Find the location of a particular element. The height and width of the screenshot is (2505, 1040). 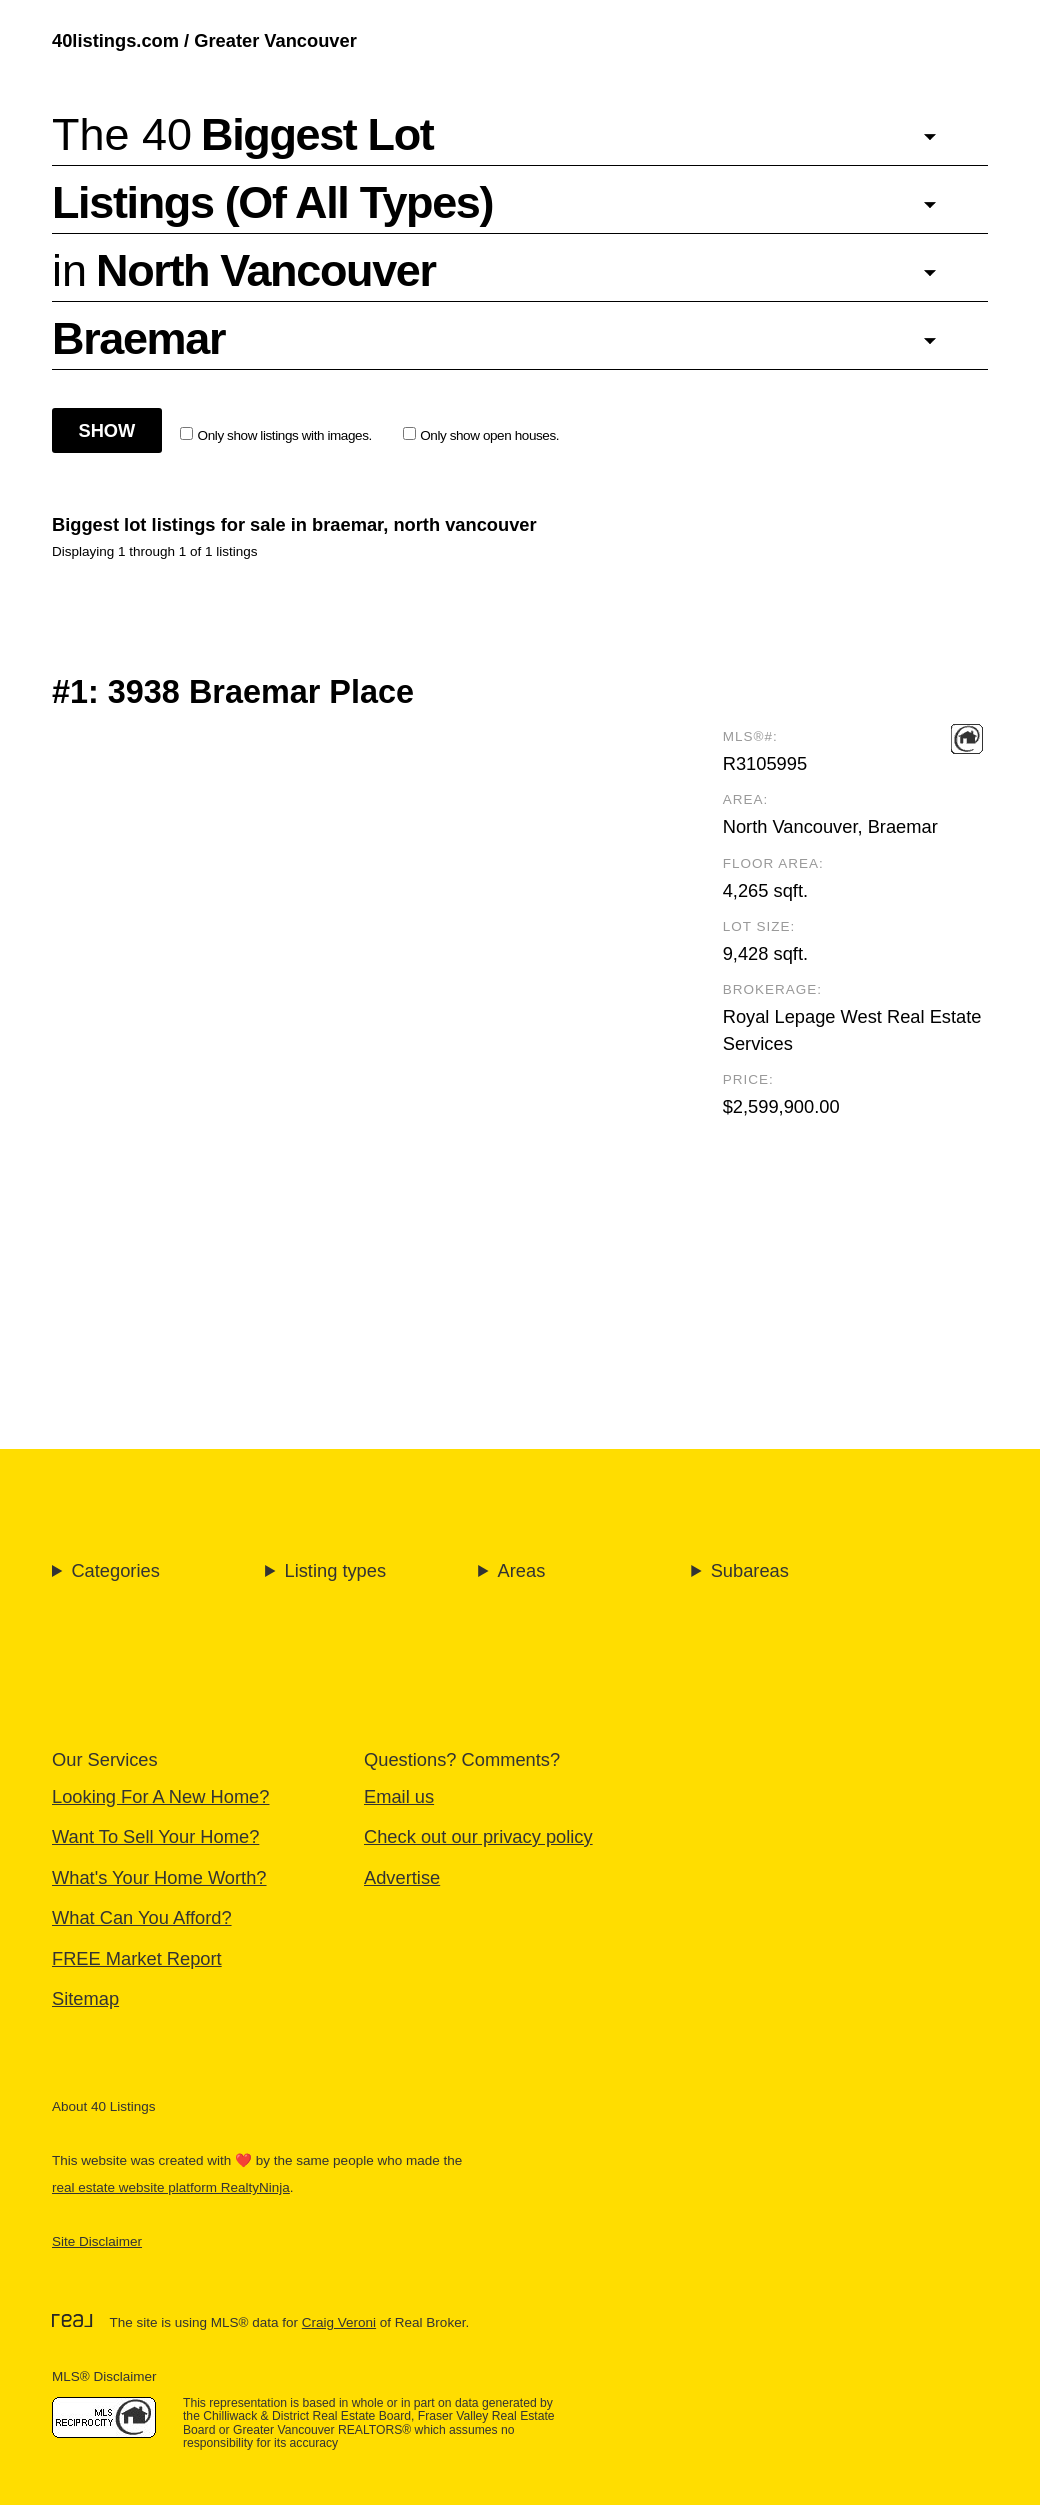

Areas is located at coordinates (522, 1570).